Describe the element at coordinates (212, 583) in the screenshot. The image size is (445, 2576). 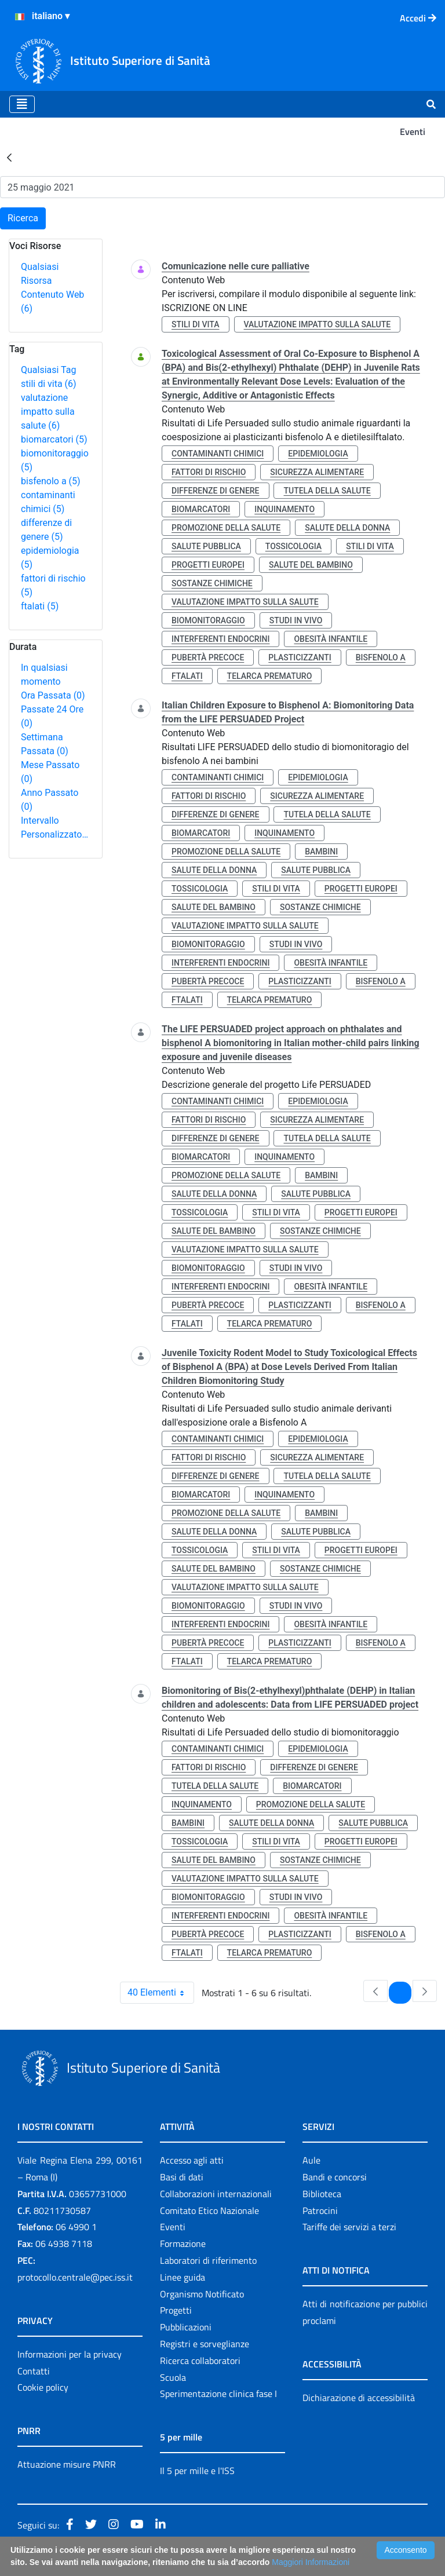
I see `sostanze chimiche` at that location.